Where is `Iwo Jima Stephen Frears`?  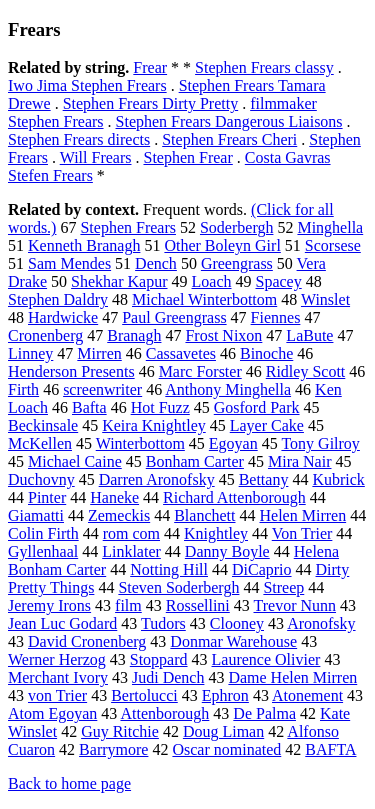
Iwo Jima Stephen Frears is located at coordinates (87, 85).